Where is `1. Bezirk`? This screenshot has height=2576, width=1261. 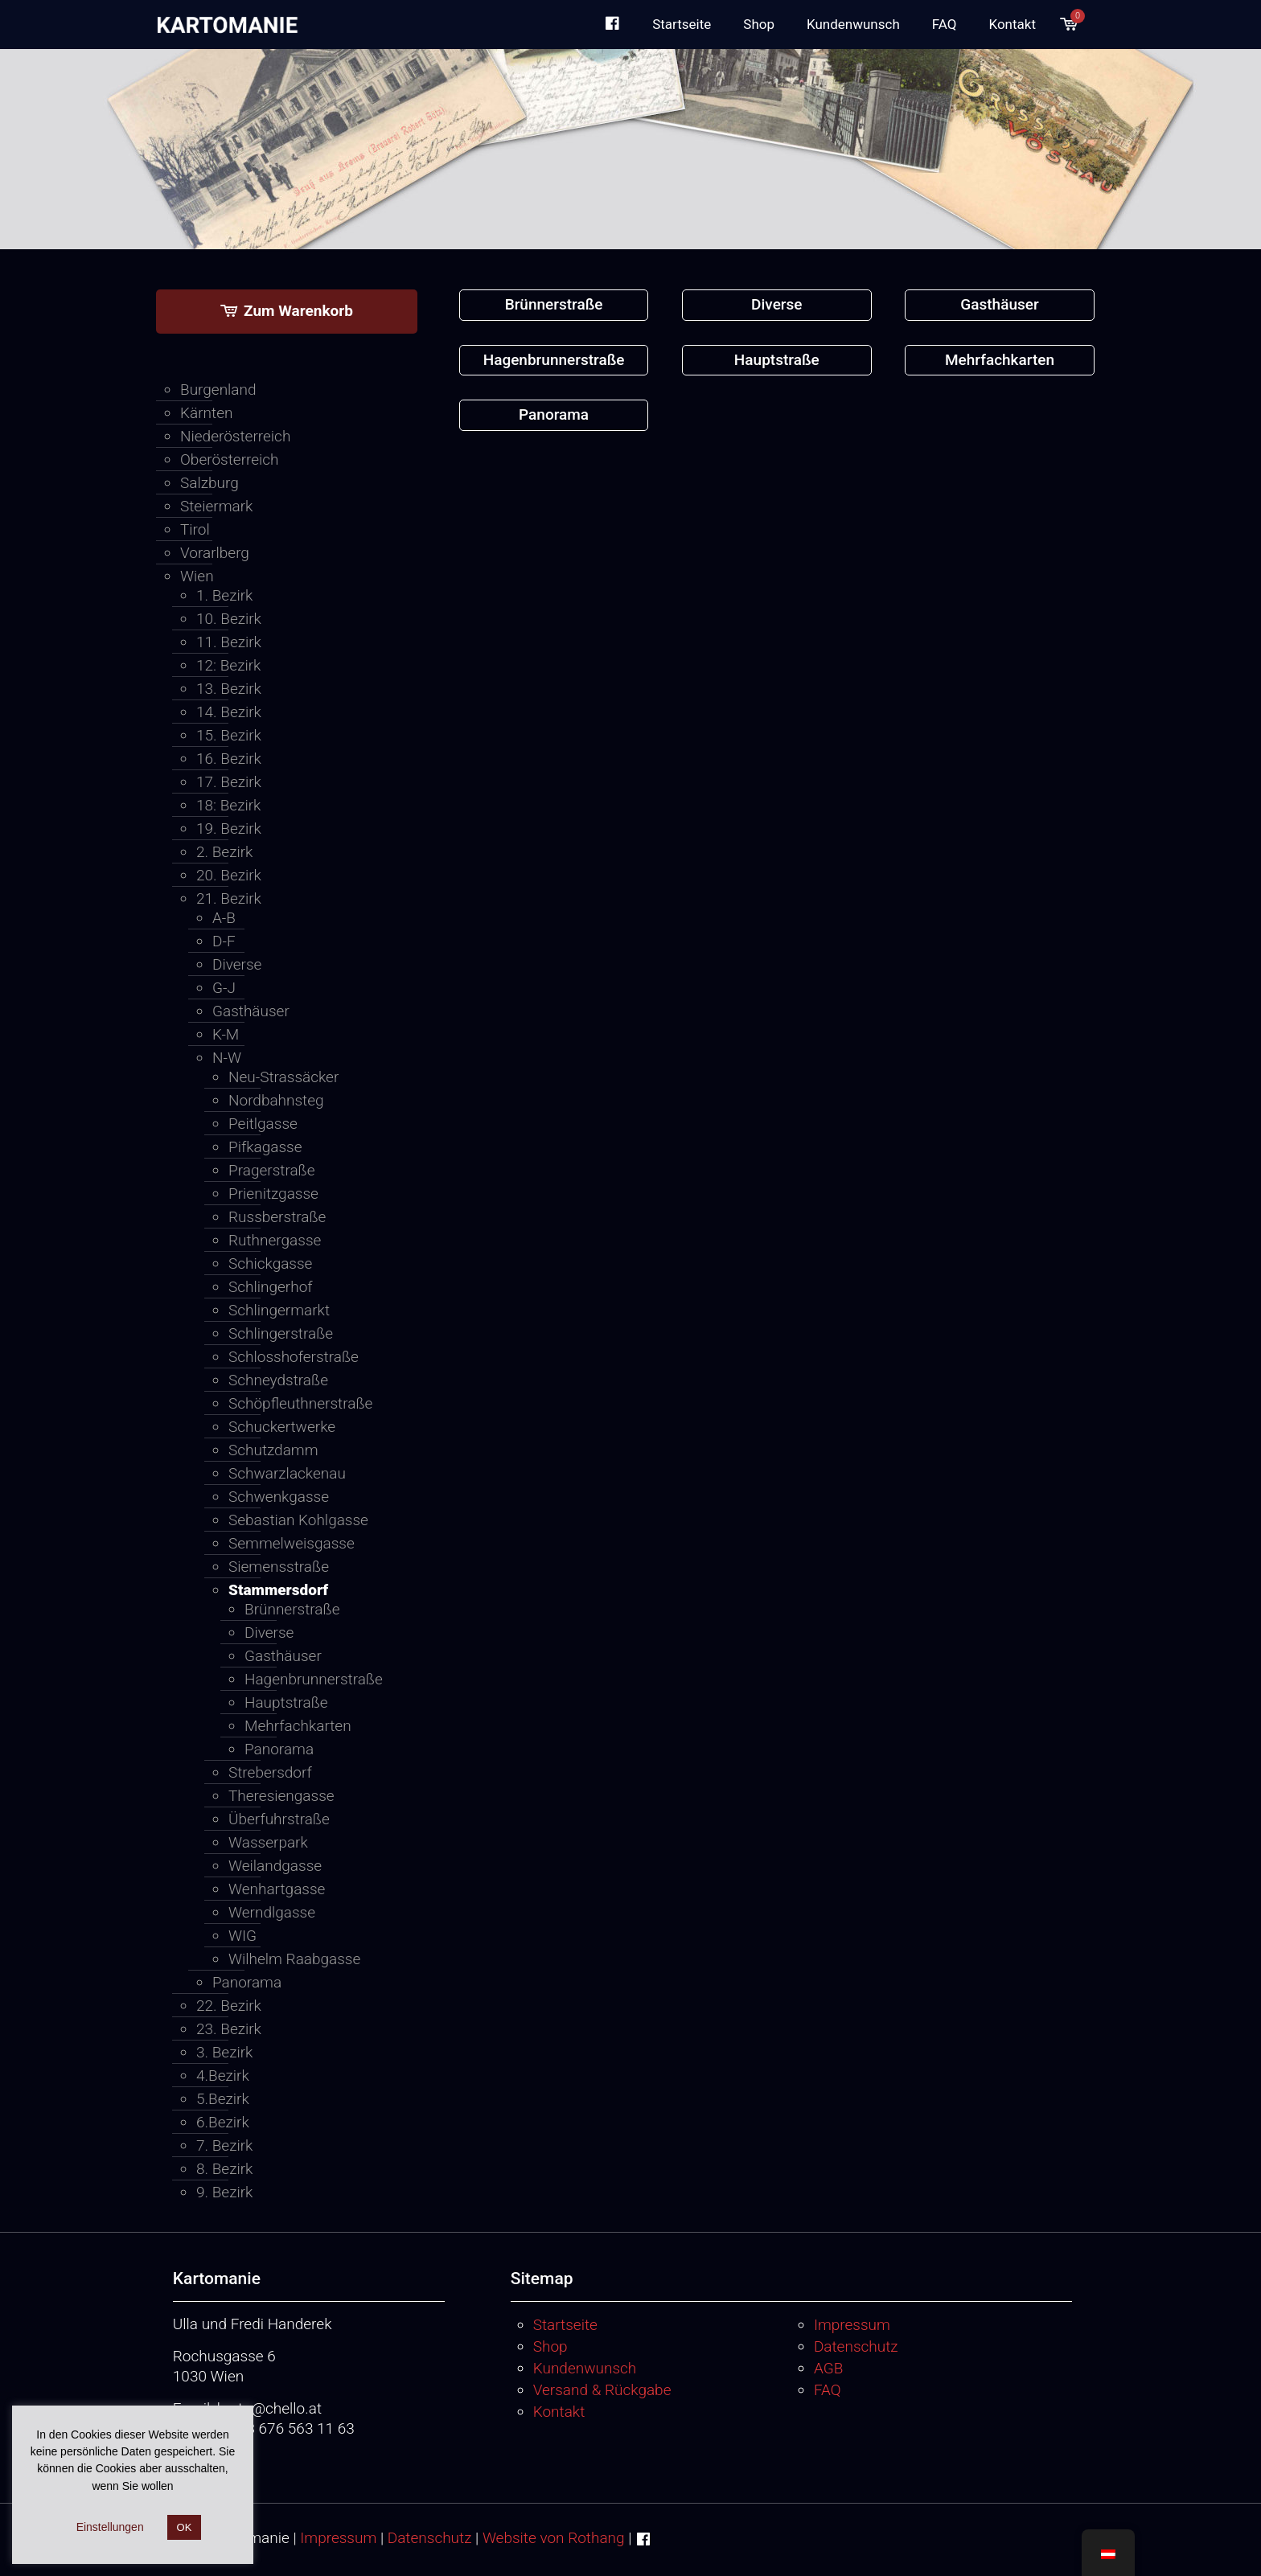
1. Bezirk is located at coordinates (224, 595).